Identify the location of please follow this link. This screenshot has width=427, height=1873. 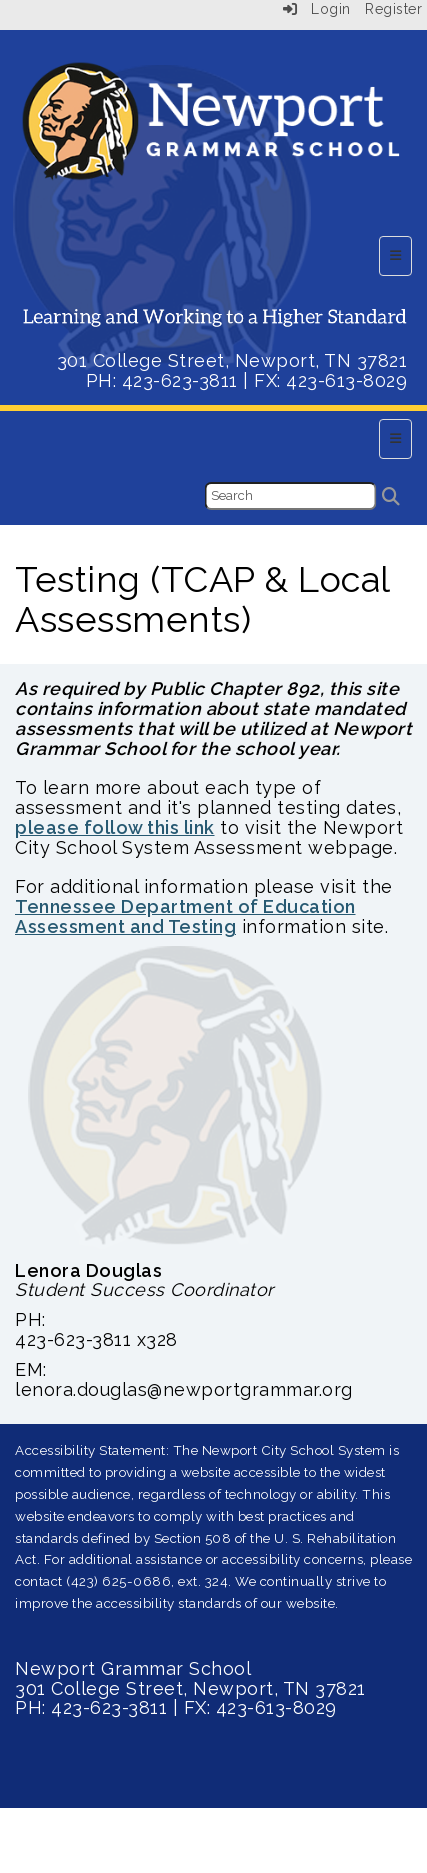
(115, 827).